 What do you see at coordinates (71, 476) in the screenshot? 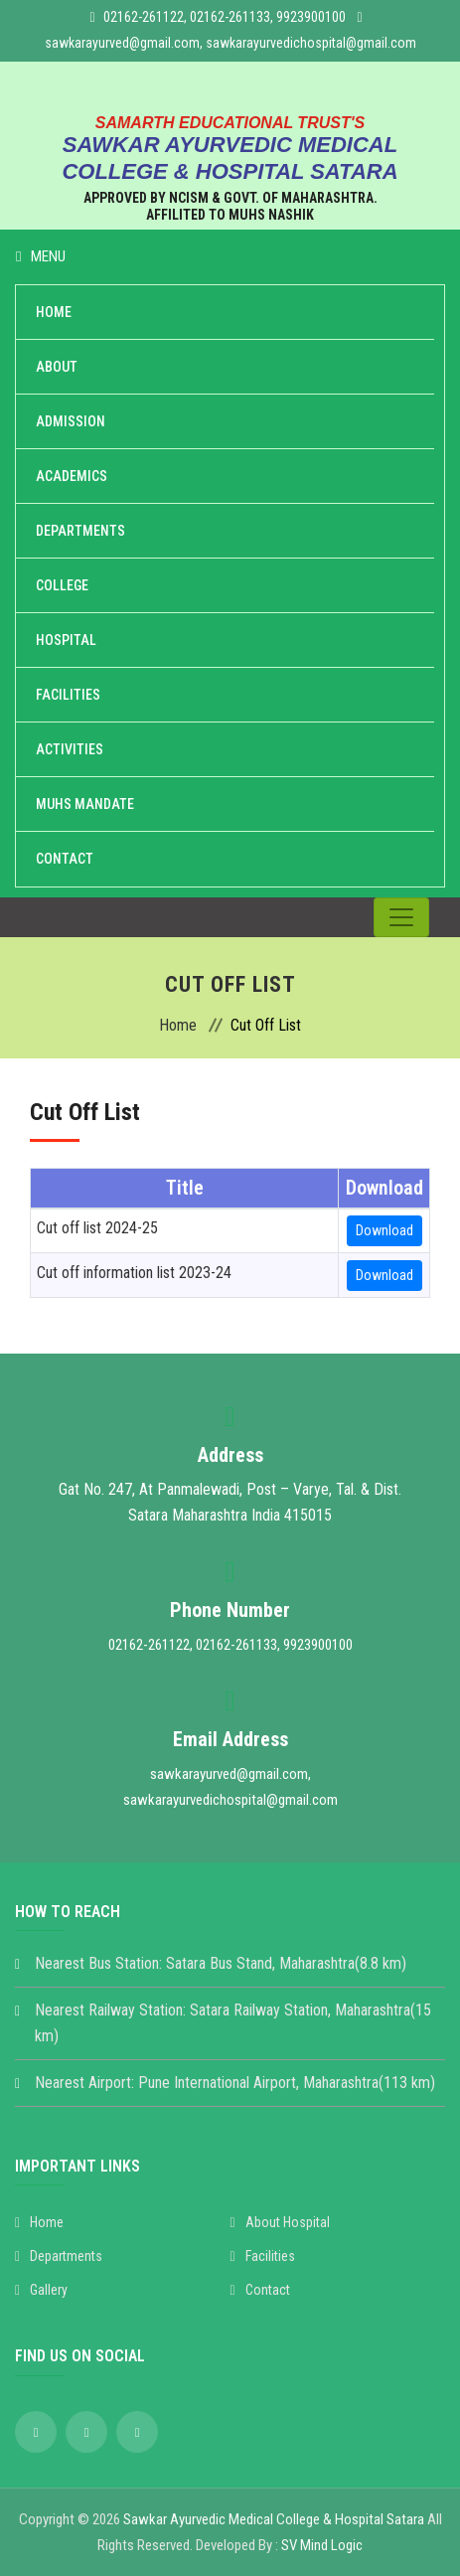
I see `Academics` at bounding box center [71, 476].